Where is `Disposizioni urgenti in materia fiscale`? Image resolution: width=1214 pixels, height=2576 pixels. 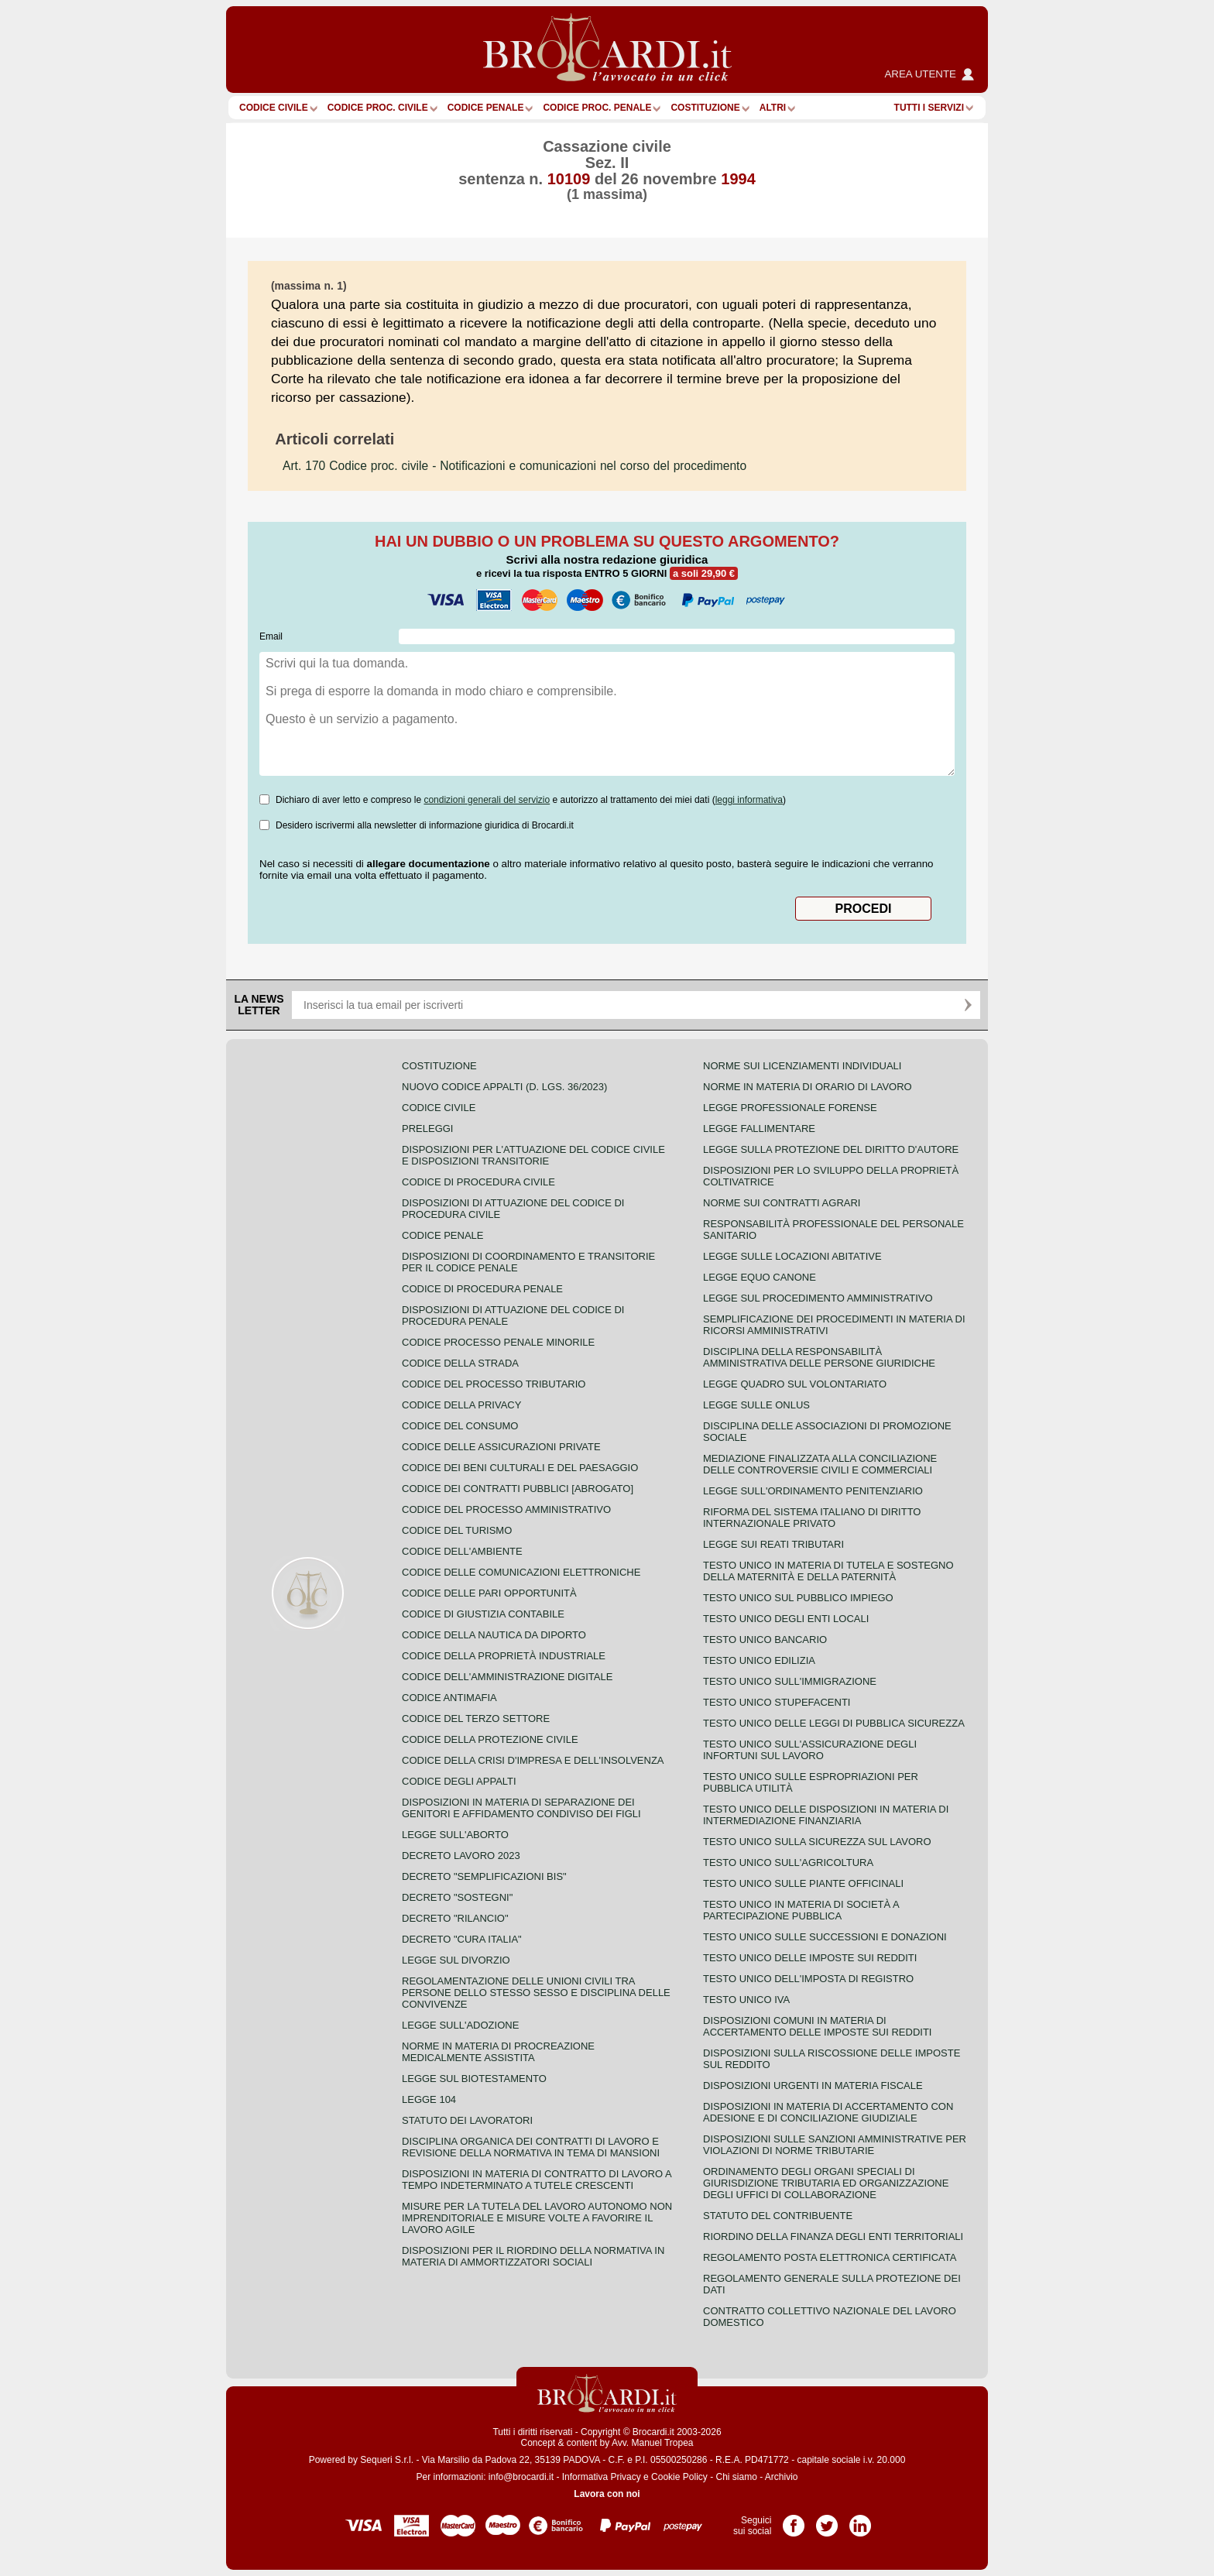
Disposizioni urgenti in materia fiscale is located at coordinates (813, 2085).